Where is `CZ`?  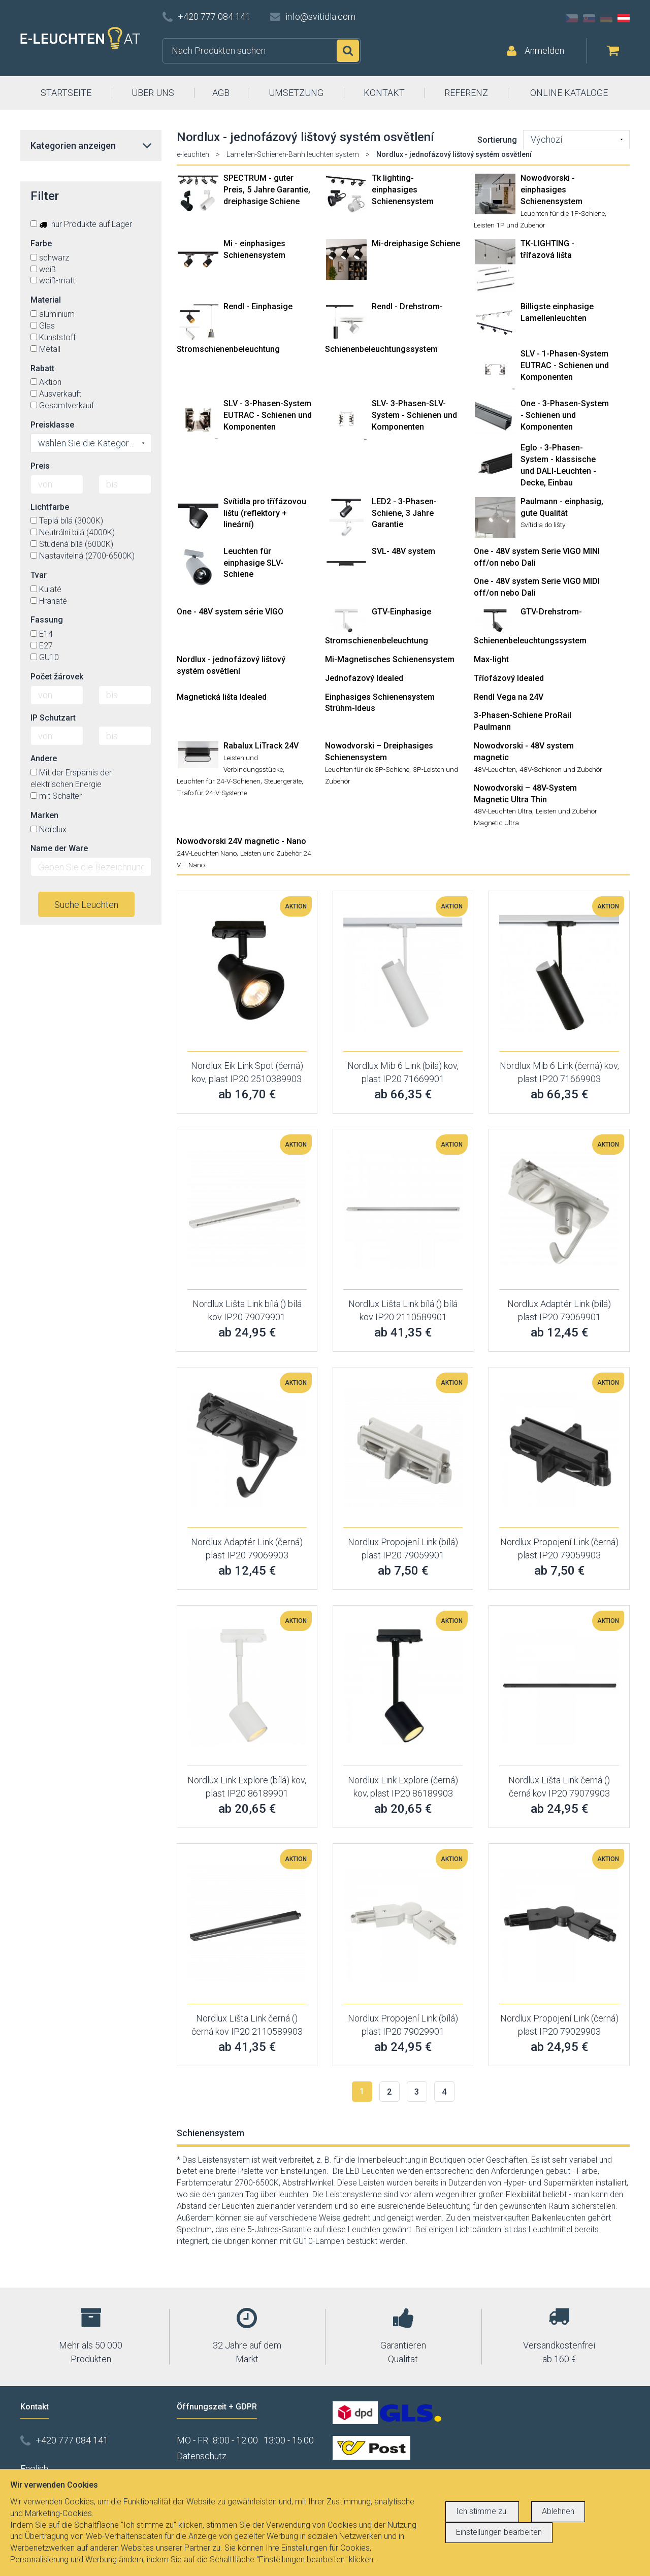
CZ is located at coordinates (572, 18).